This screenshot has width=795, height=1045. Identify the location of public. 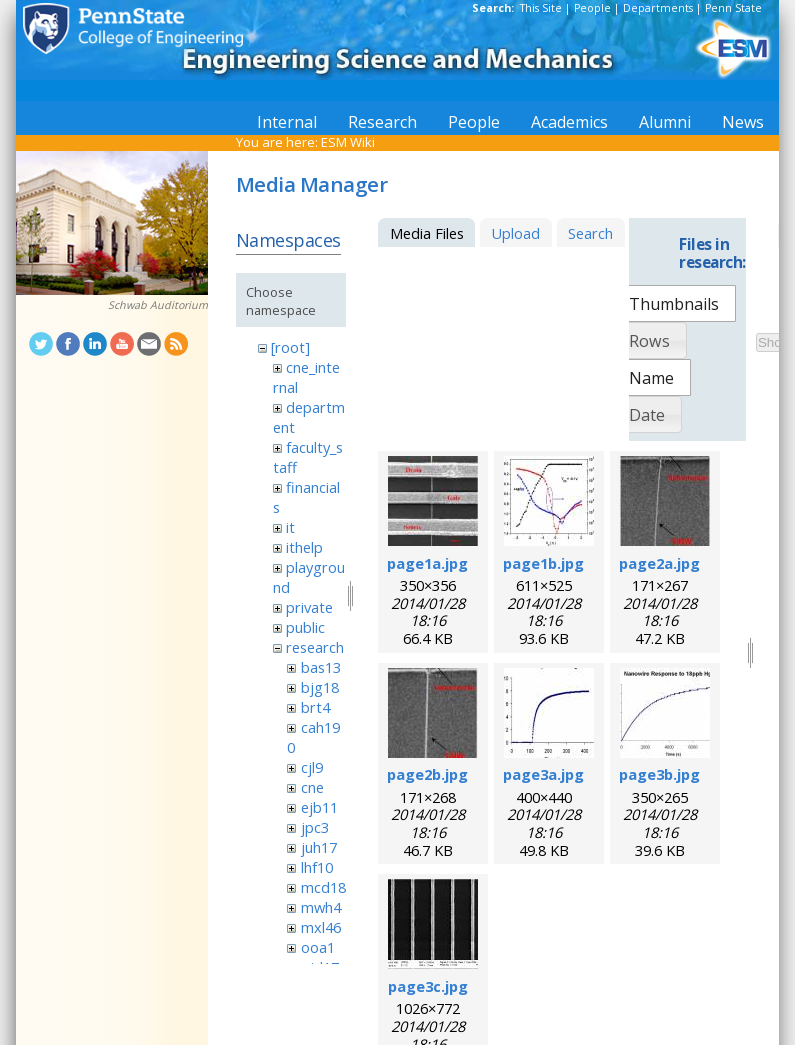
(305, 627).